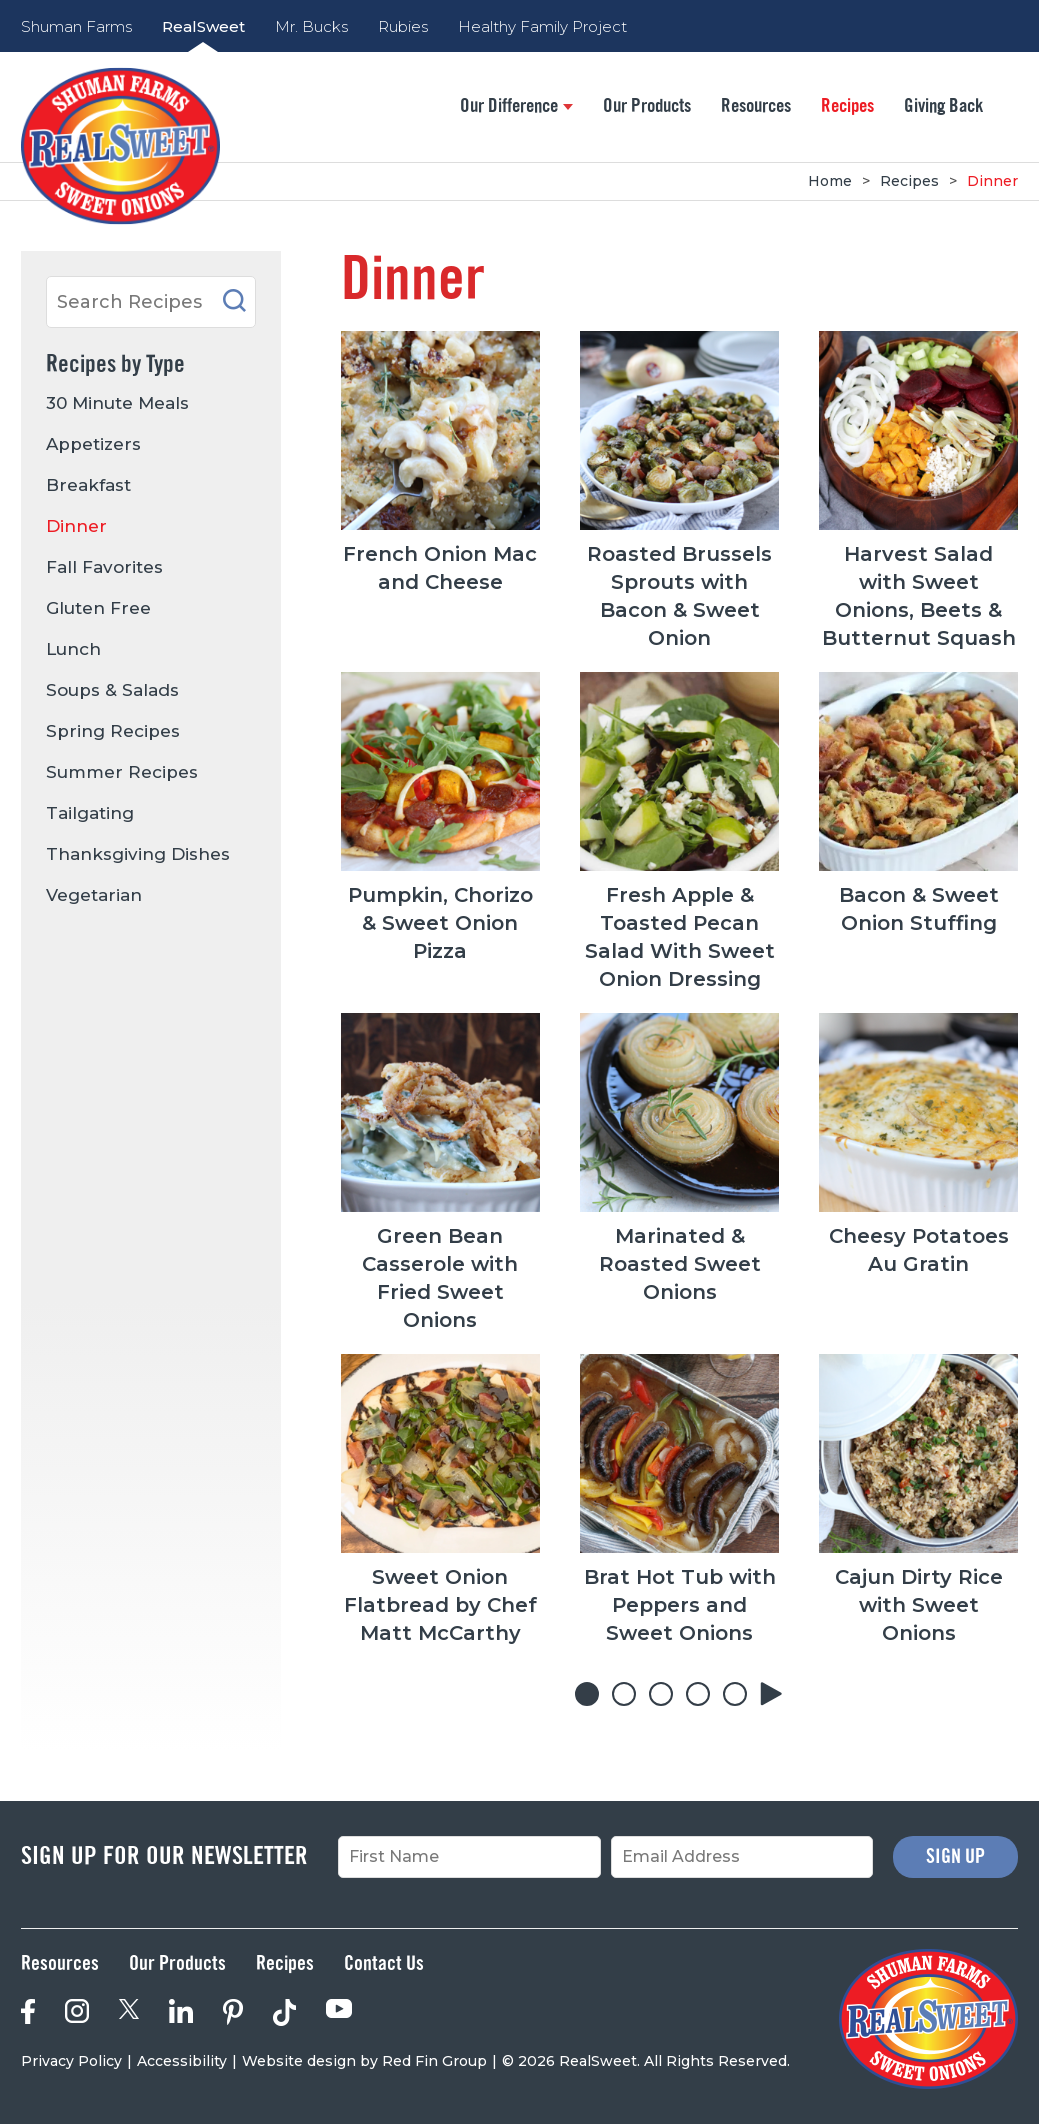  What do you see at coordinates (992, 181) in the screenshot?
I see `Dinner` at bounding box center [992, 181].